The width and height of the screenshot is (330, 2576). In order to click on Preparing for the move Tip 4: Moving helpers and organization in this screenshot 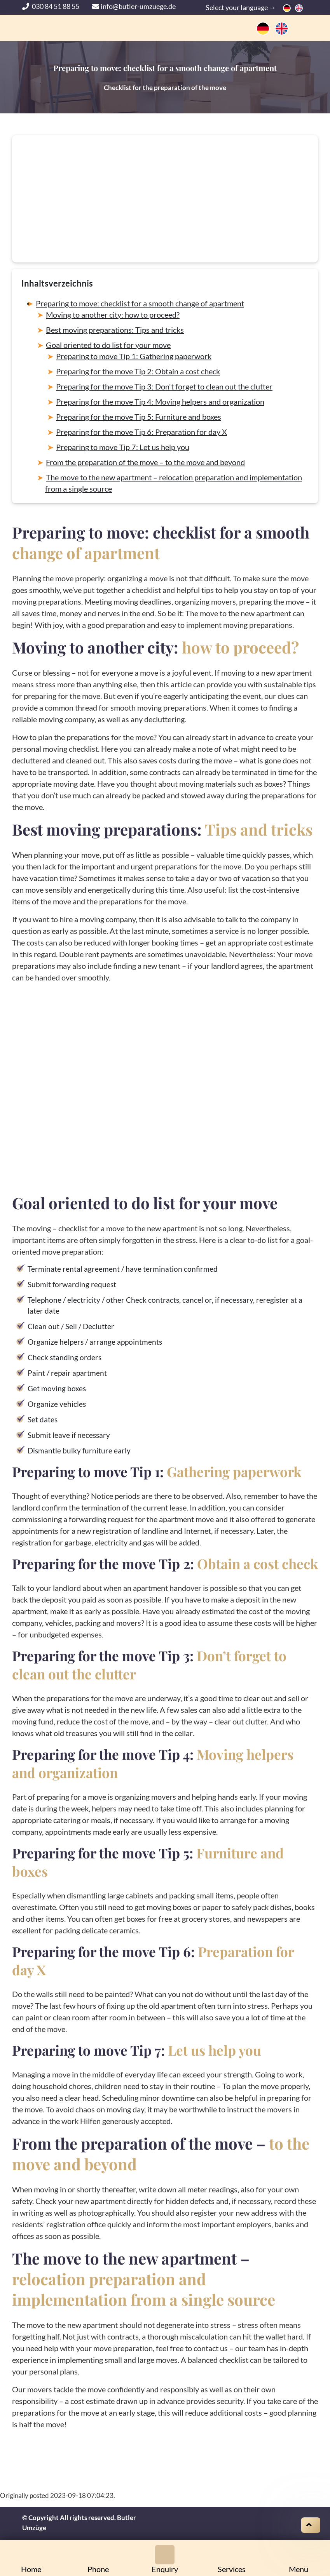, I will do `click(160, 401)`.